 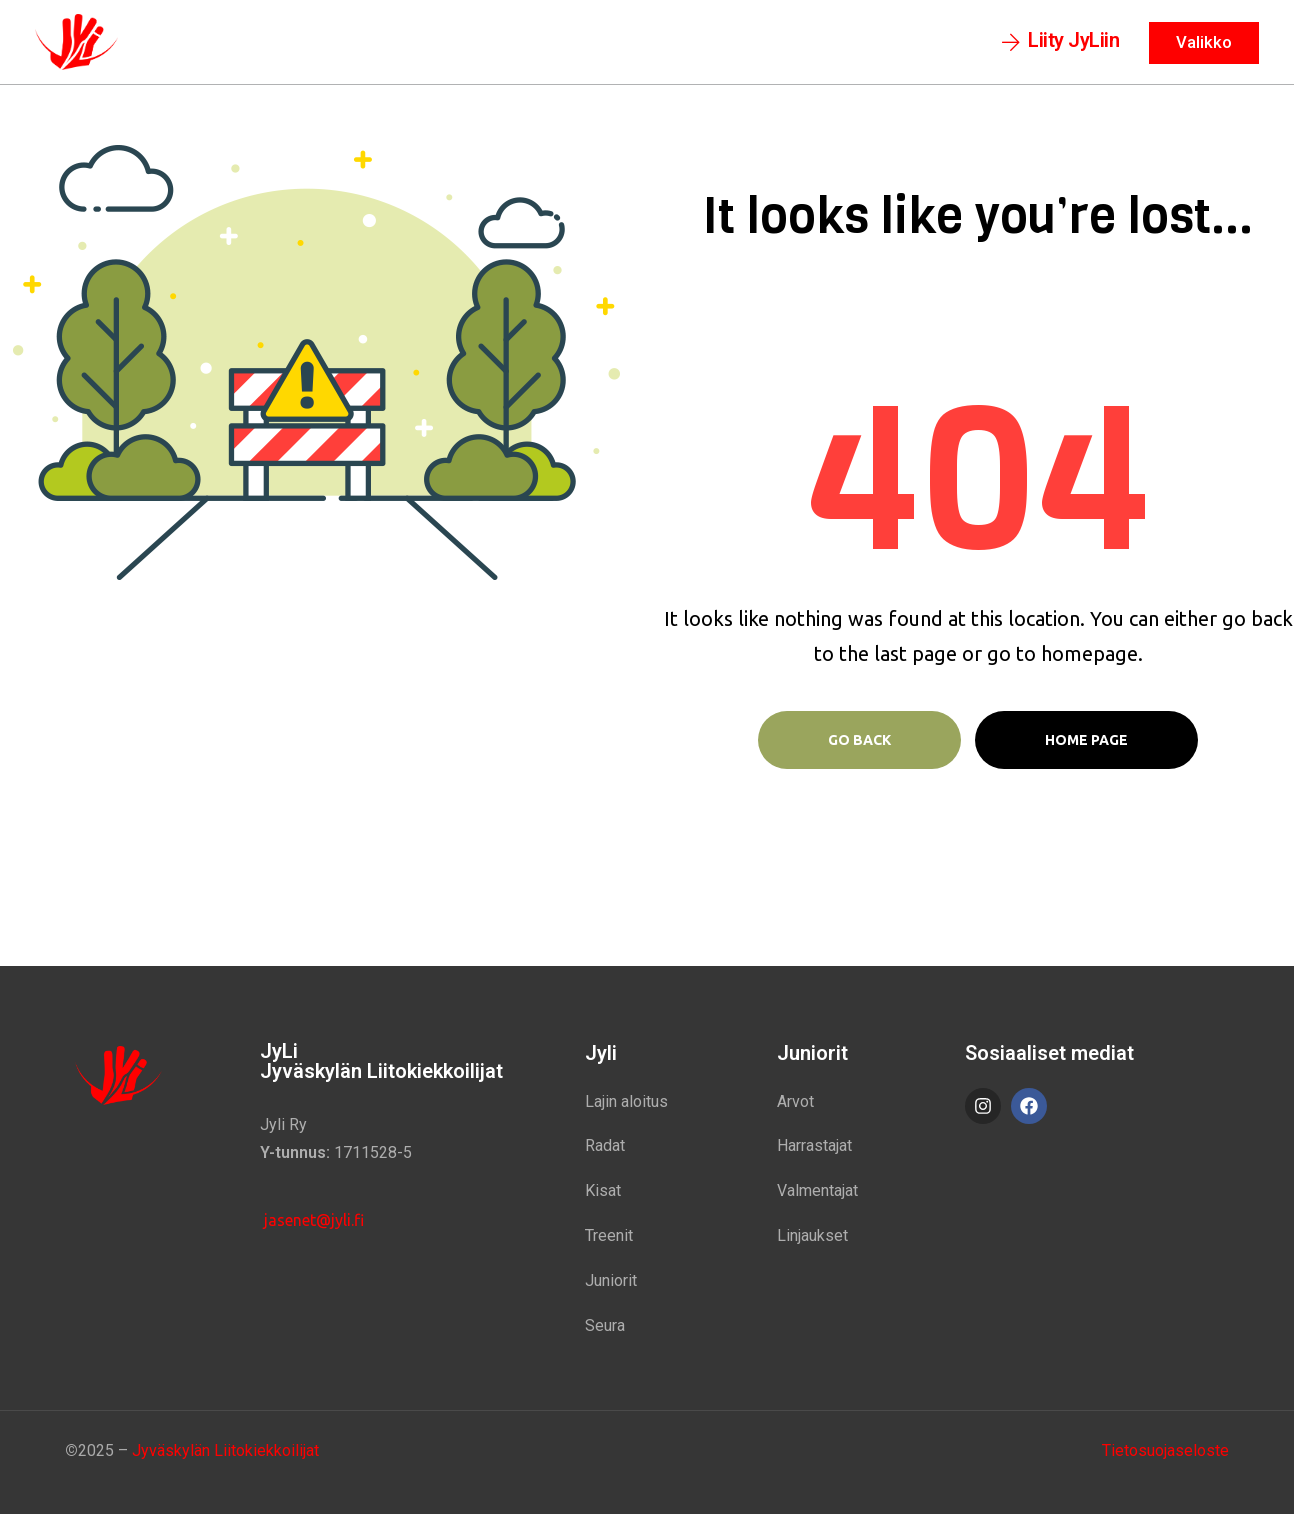 I want to click on [button], so click(x=1061, y=45).